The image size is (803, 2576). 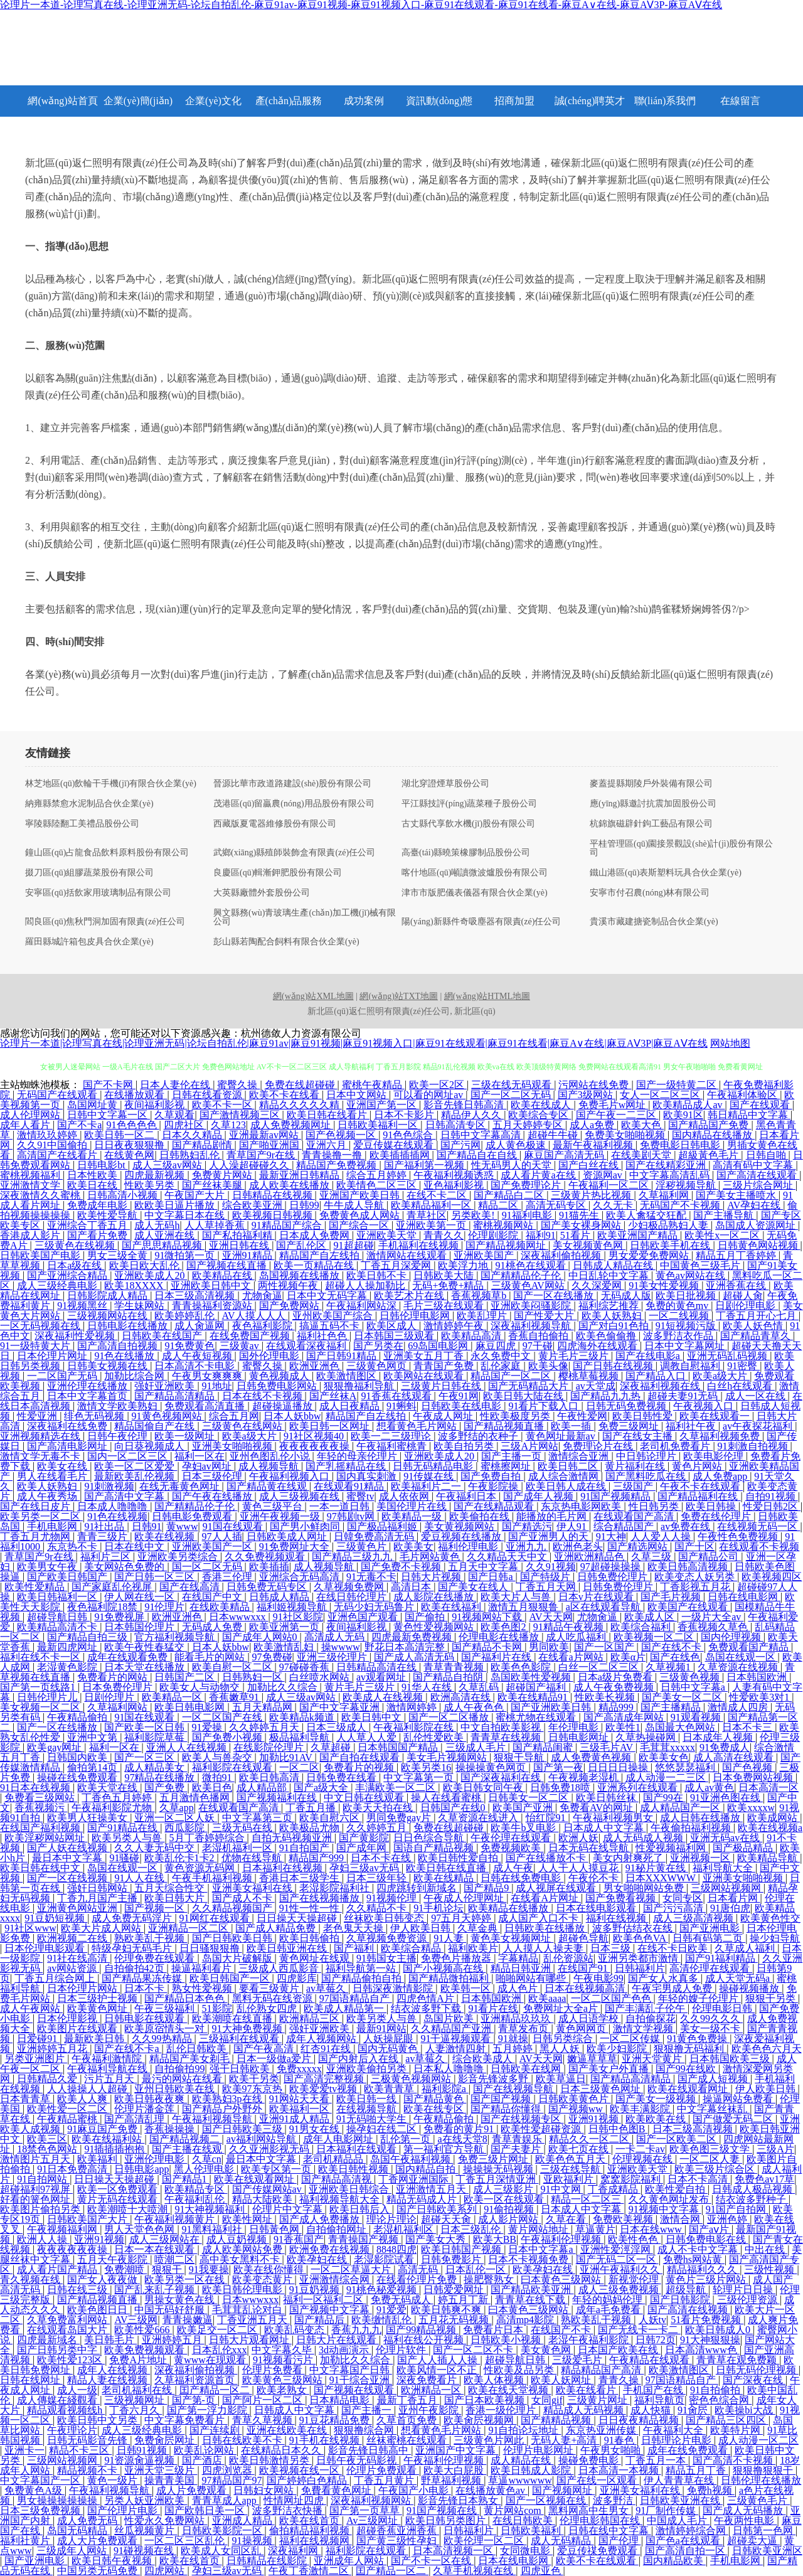 What do you see at coordinates (479, 1817) in the screenshot?
I see `久草资源在线进入` at bounding box center [479, 1817].